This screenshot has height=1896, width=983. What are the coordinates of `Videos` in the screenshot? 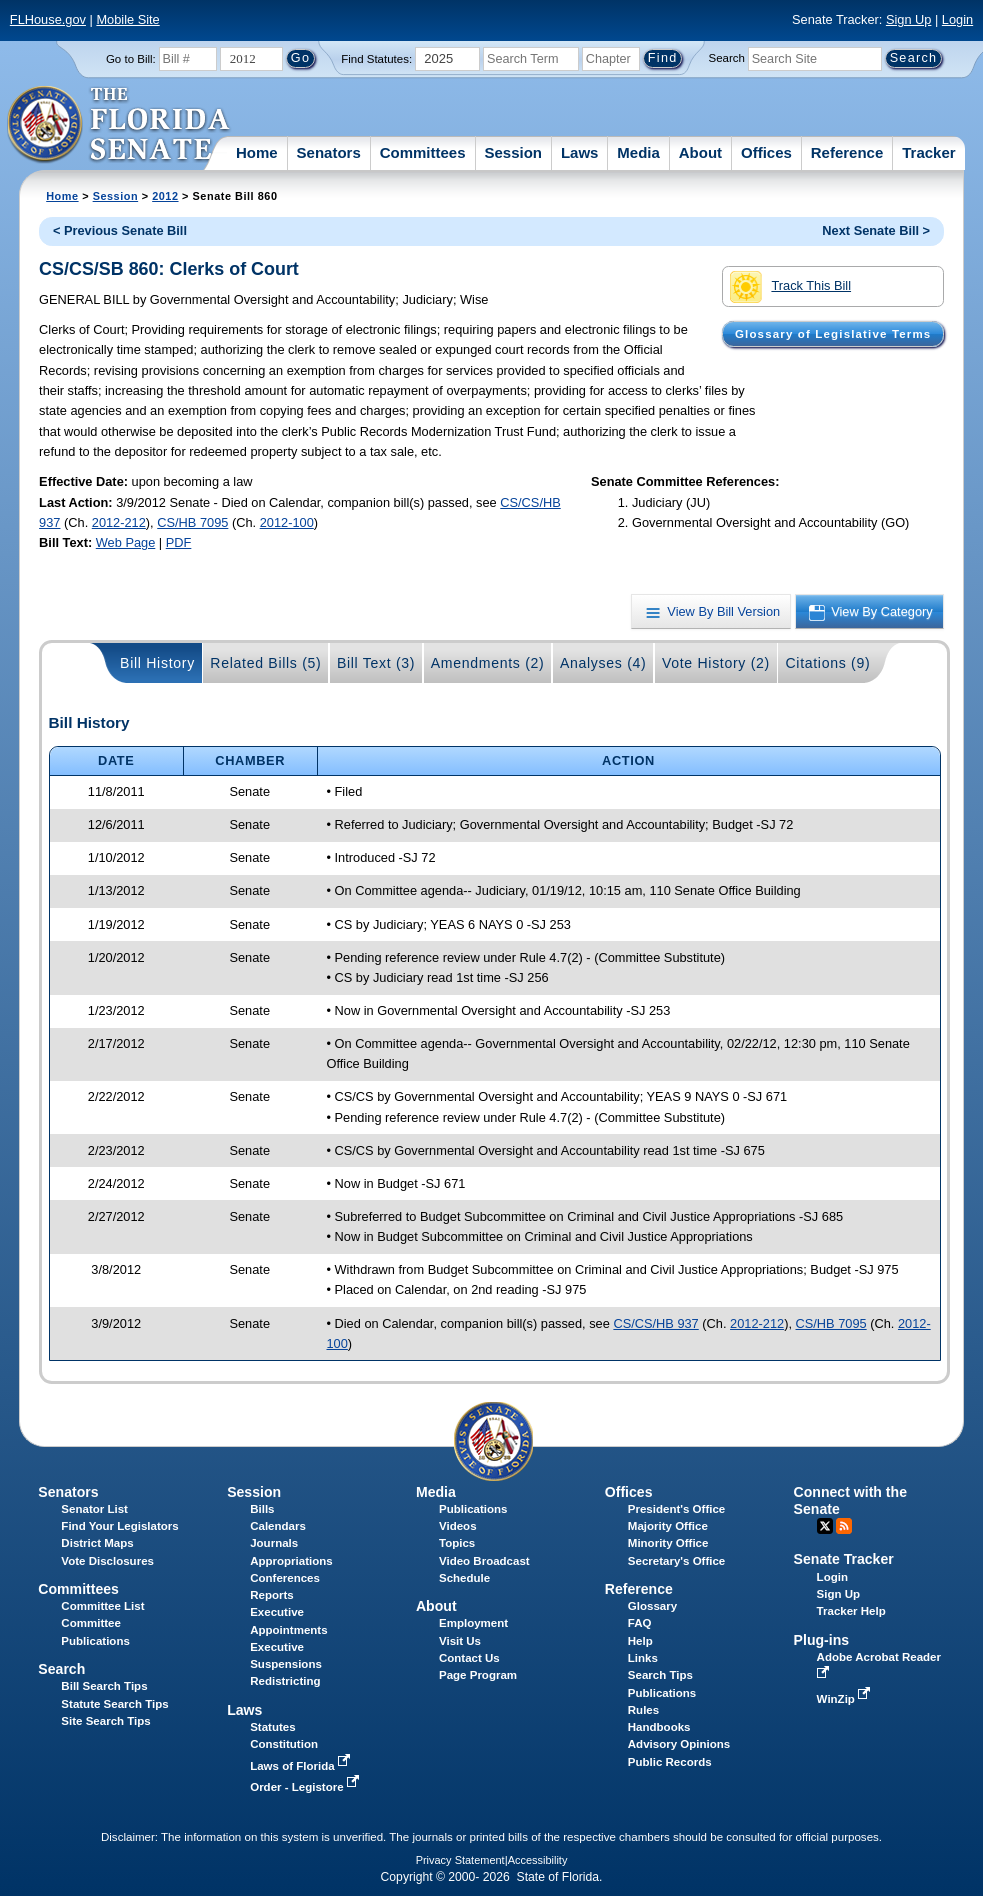 It's located at (458, 1526).